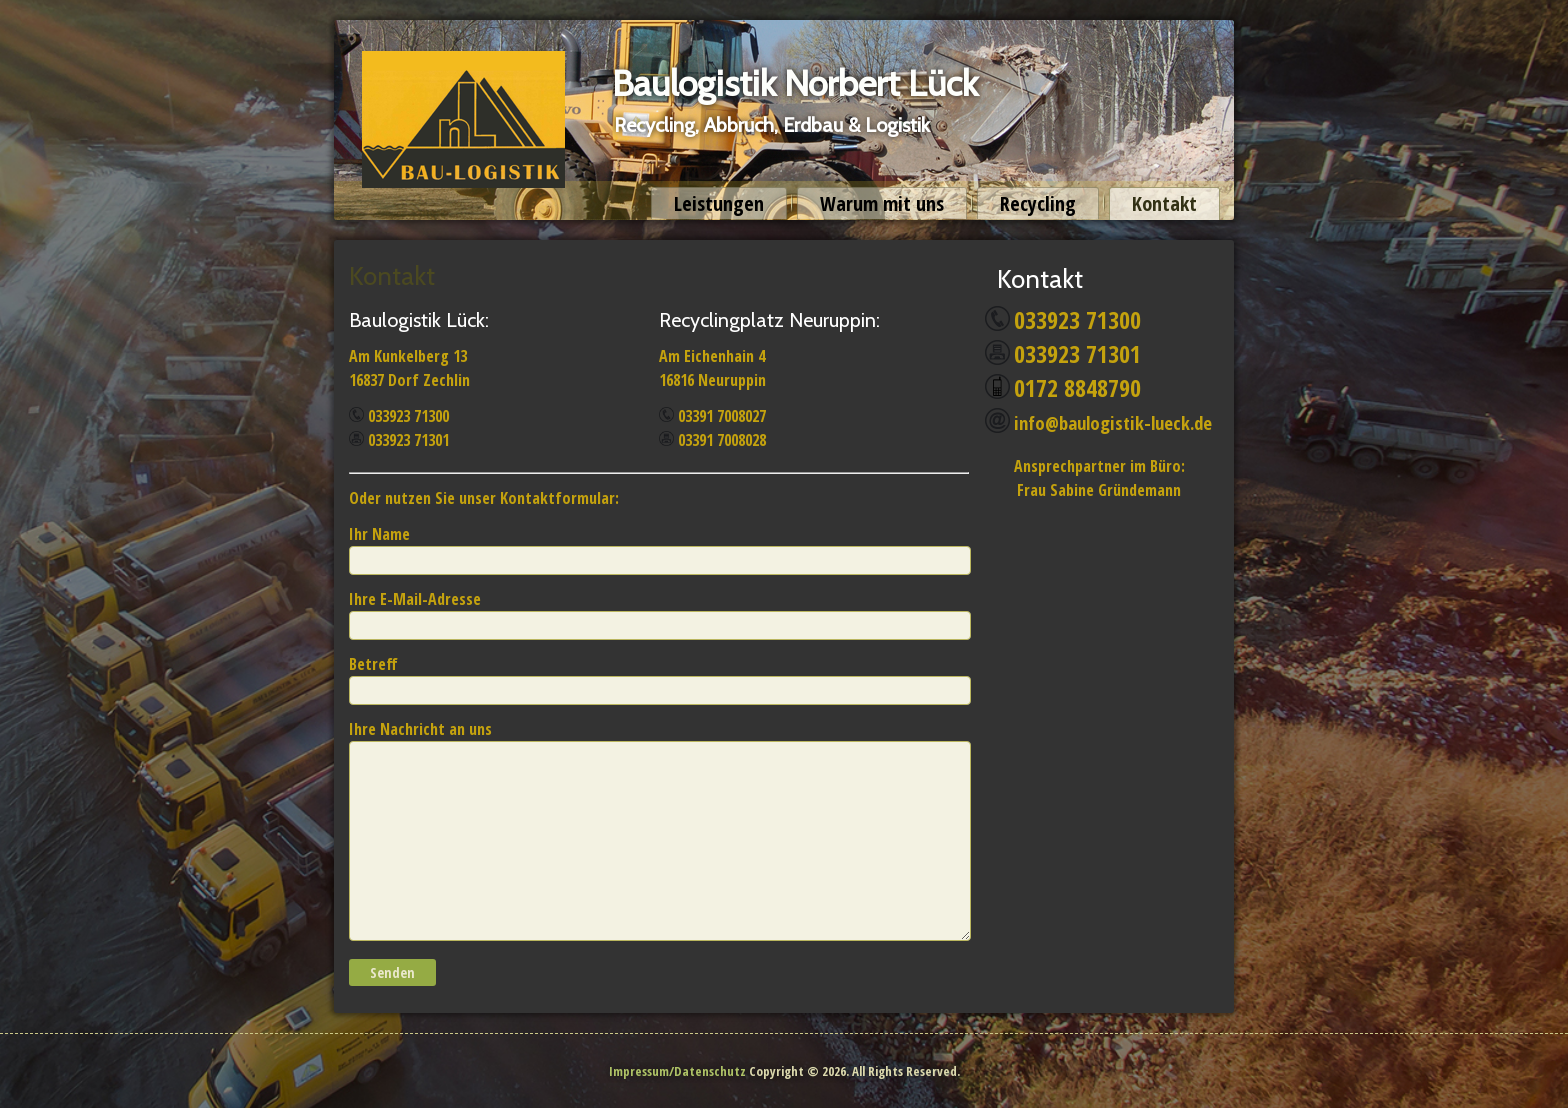 The height and width of the screenshot is (1108, 1568). I want to click on Recycling, so click(1038, 203).